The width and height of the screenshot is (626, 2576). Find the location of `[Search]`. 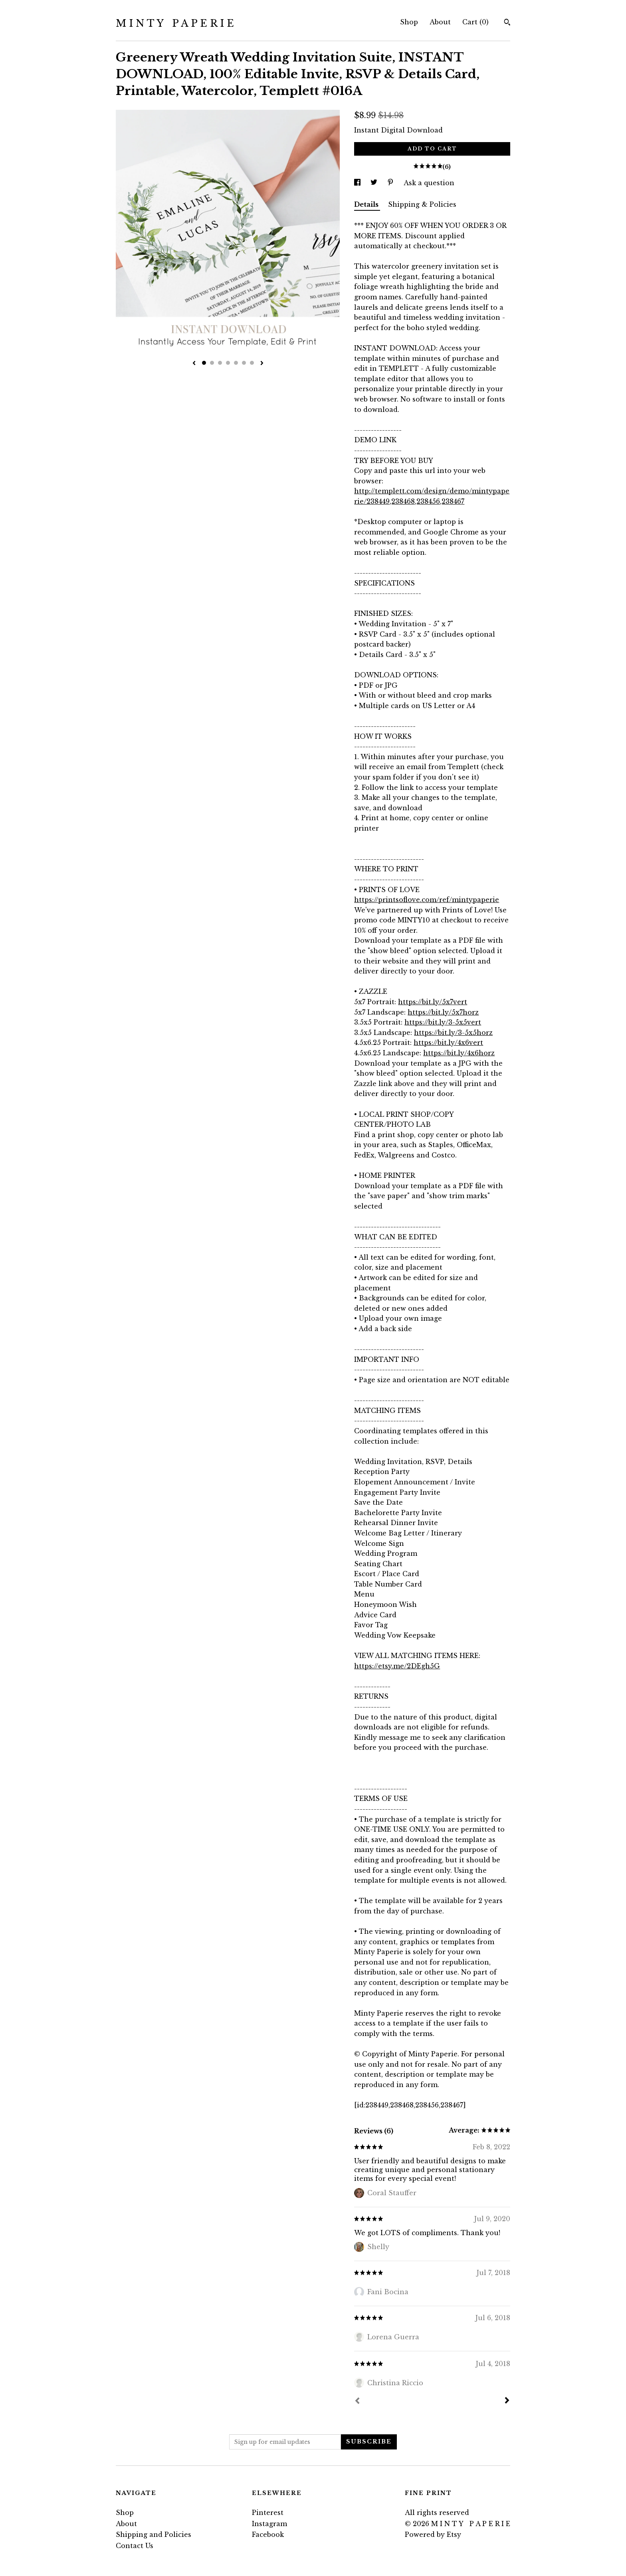

[Search] is located at coordinates (507, 23).